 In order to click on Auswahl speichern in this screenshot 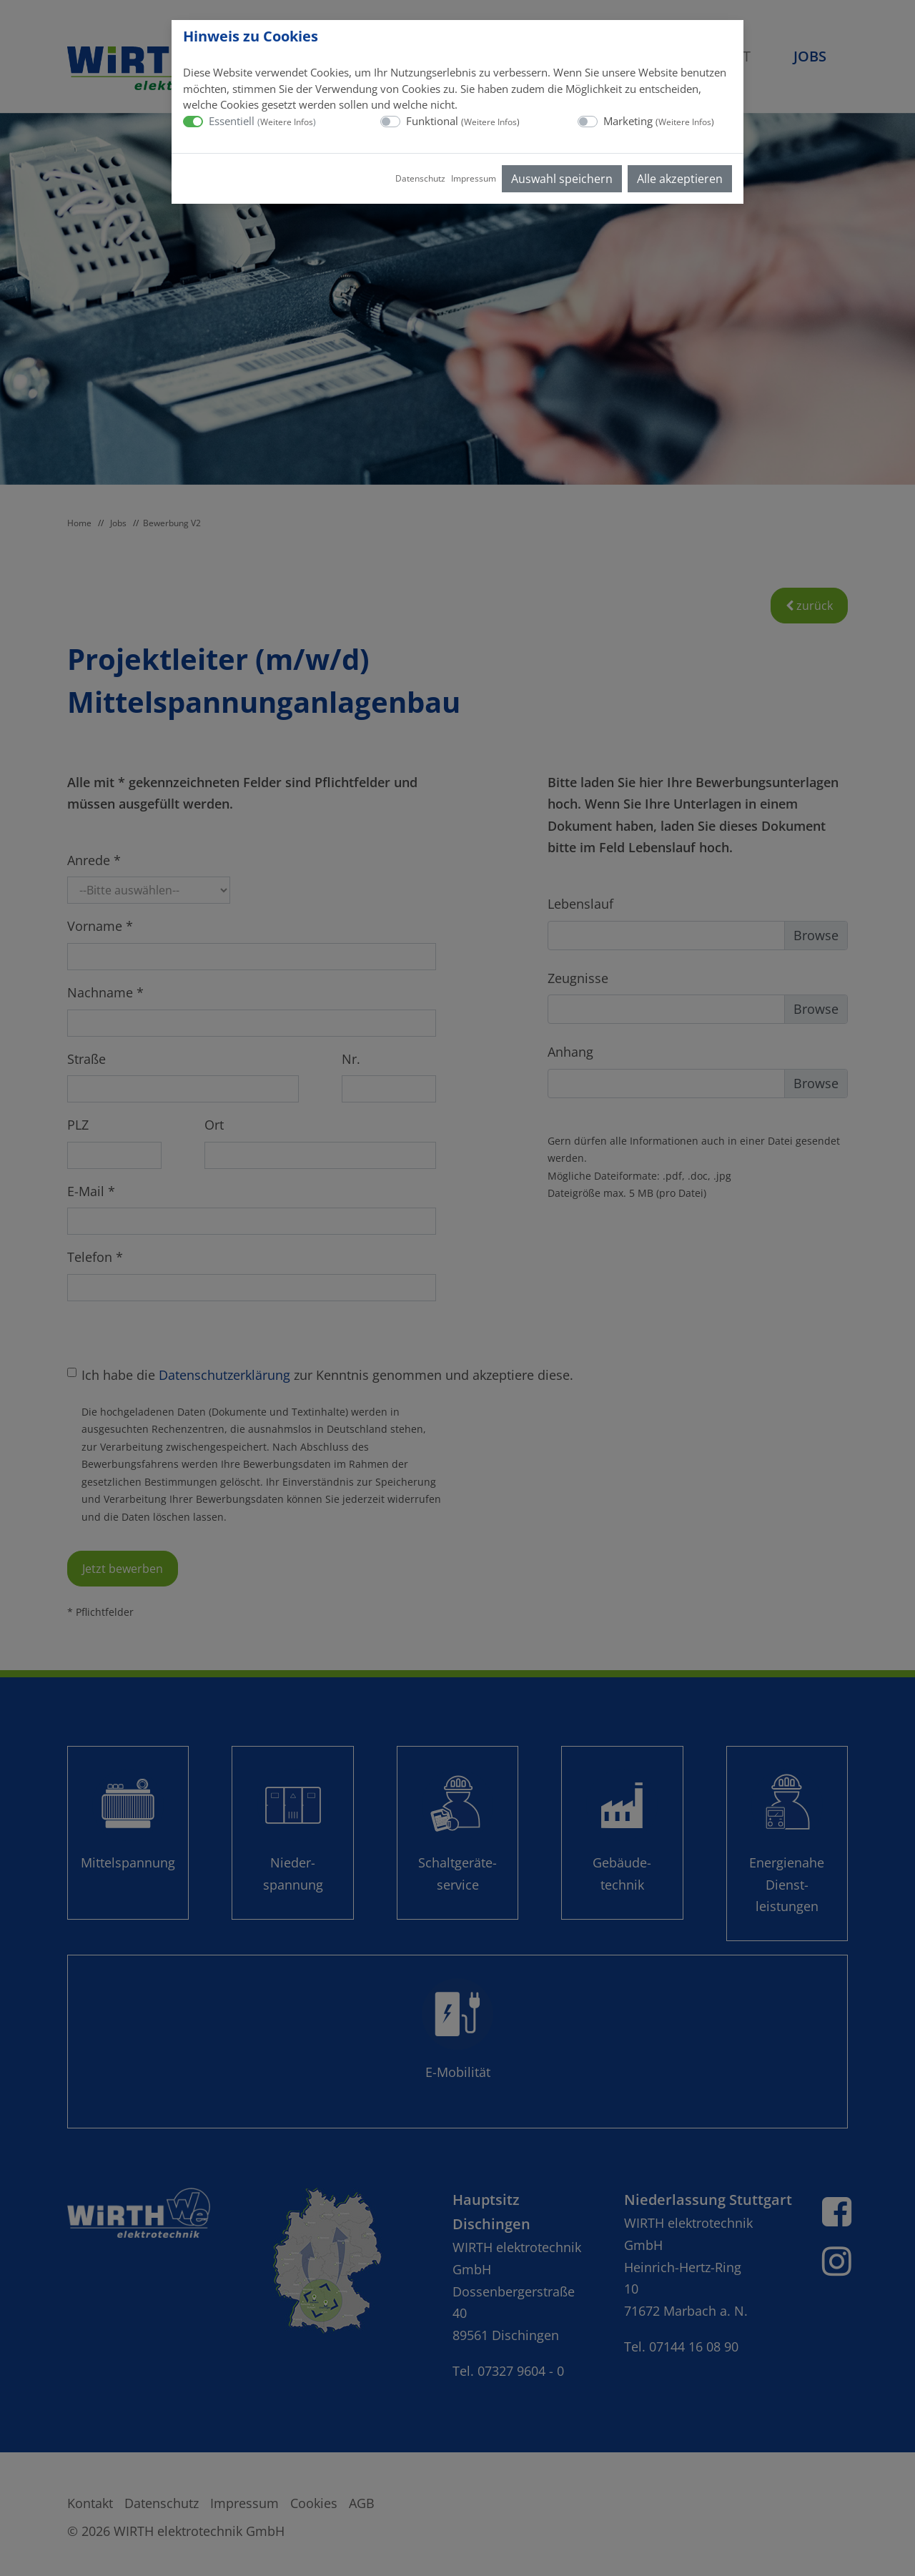, I will do `click(562, 179)`.